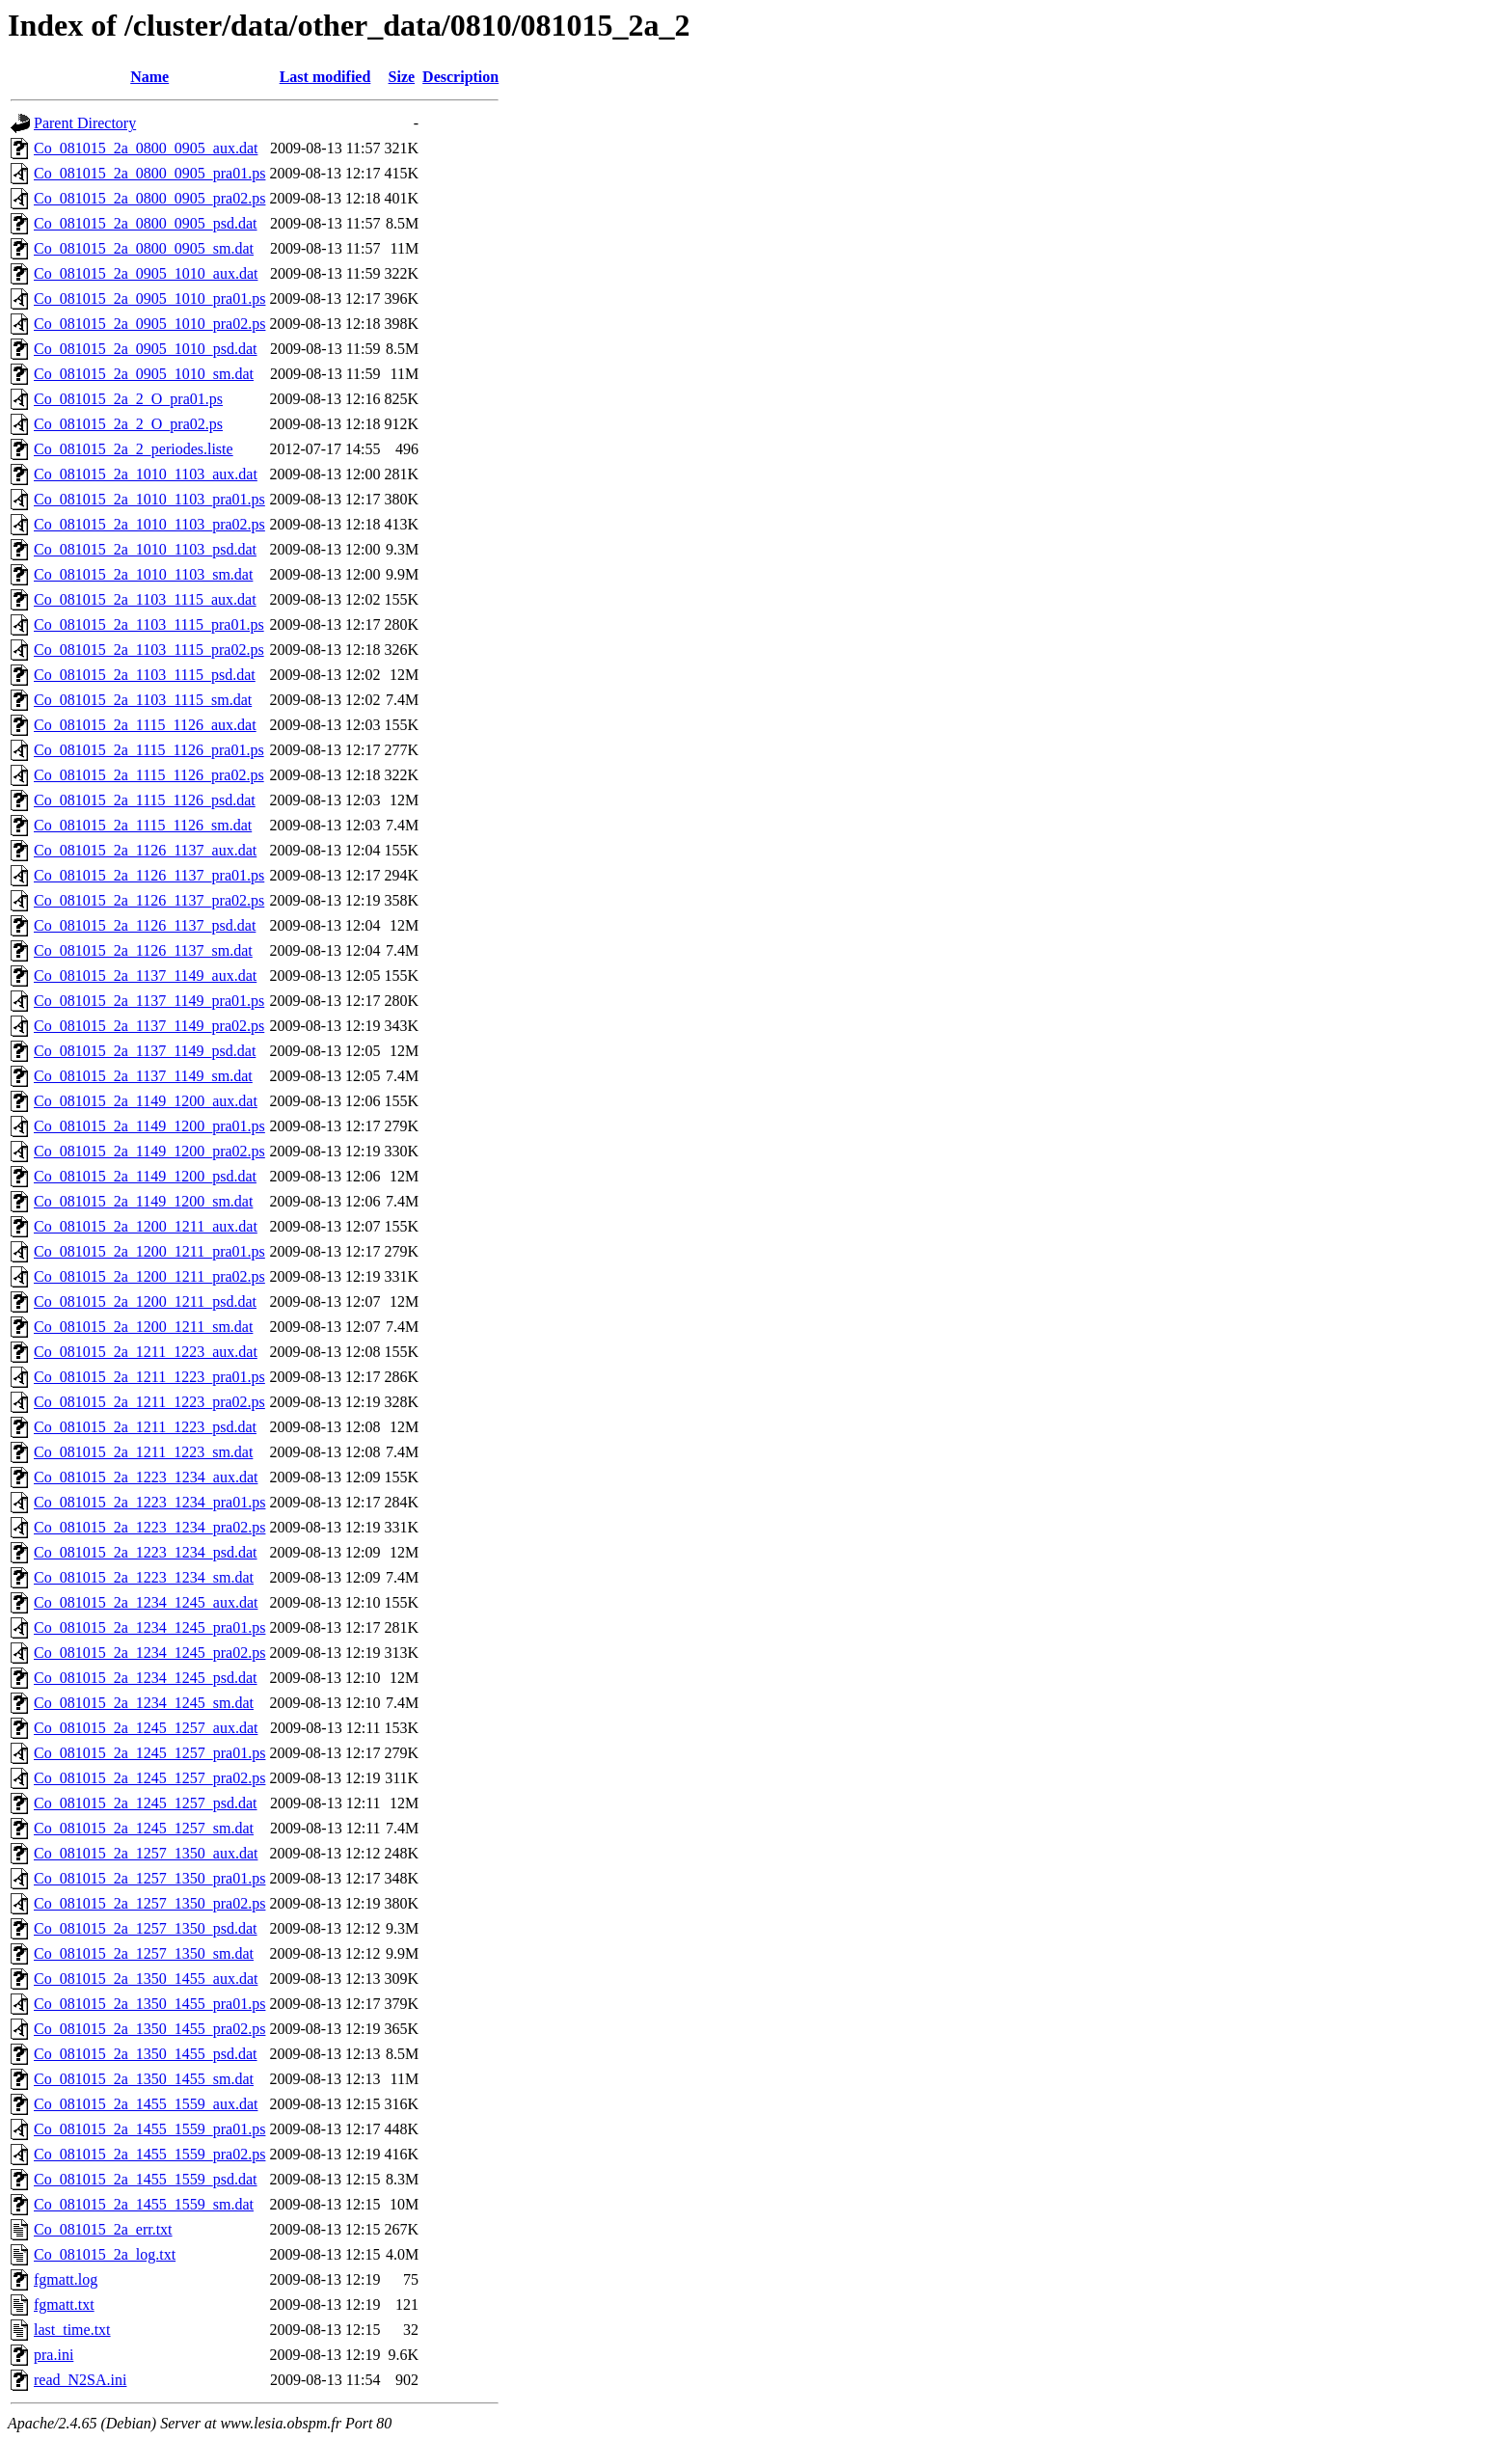 This screenshot has height=2440, width=1512. What do you see at coordinates (145, 1226) in the screenshot?
I see `Co_081015_2a_1200_1211_aux.dat` at bounding box center [145, 1226].